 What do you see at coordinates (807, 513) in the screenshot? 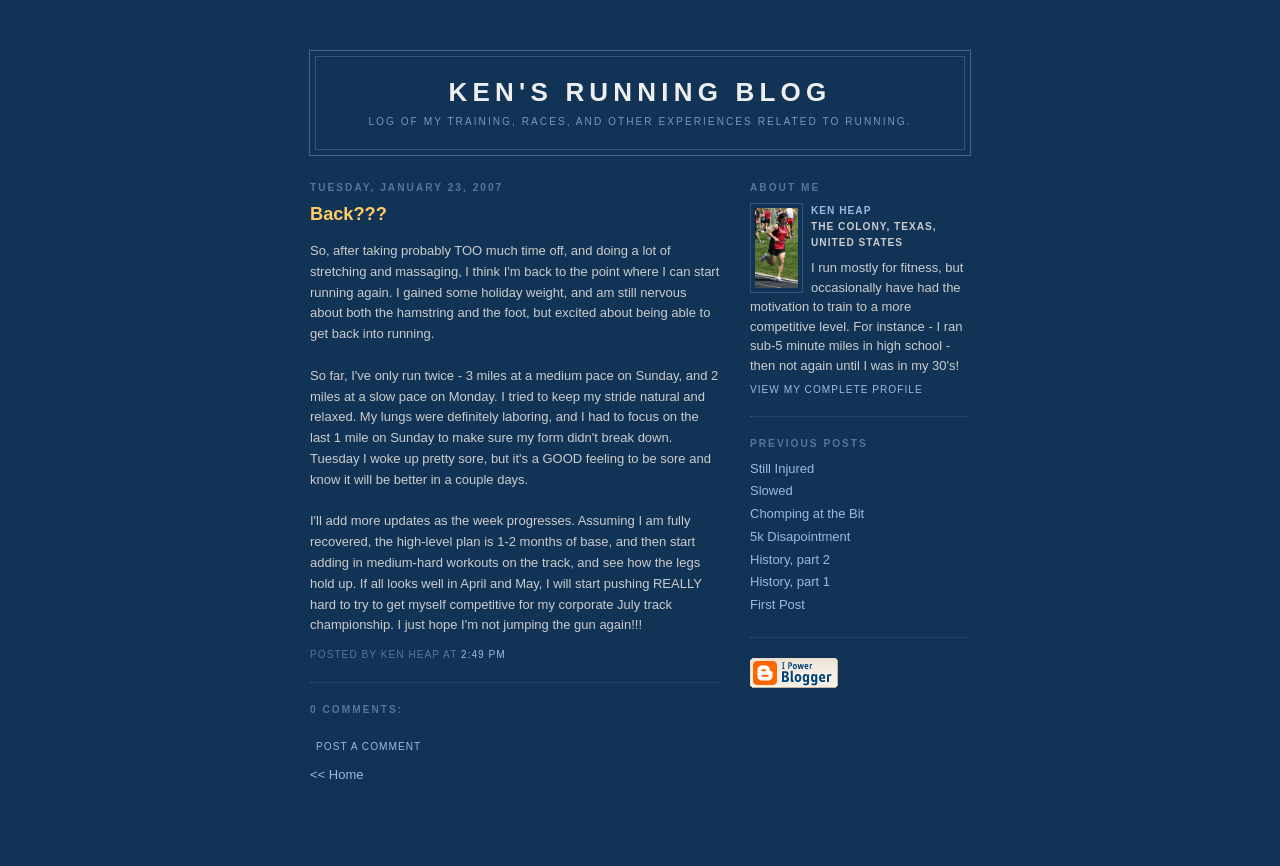
I see `Chomping at the Bit` at bounding box center [807, 513].